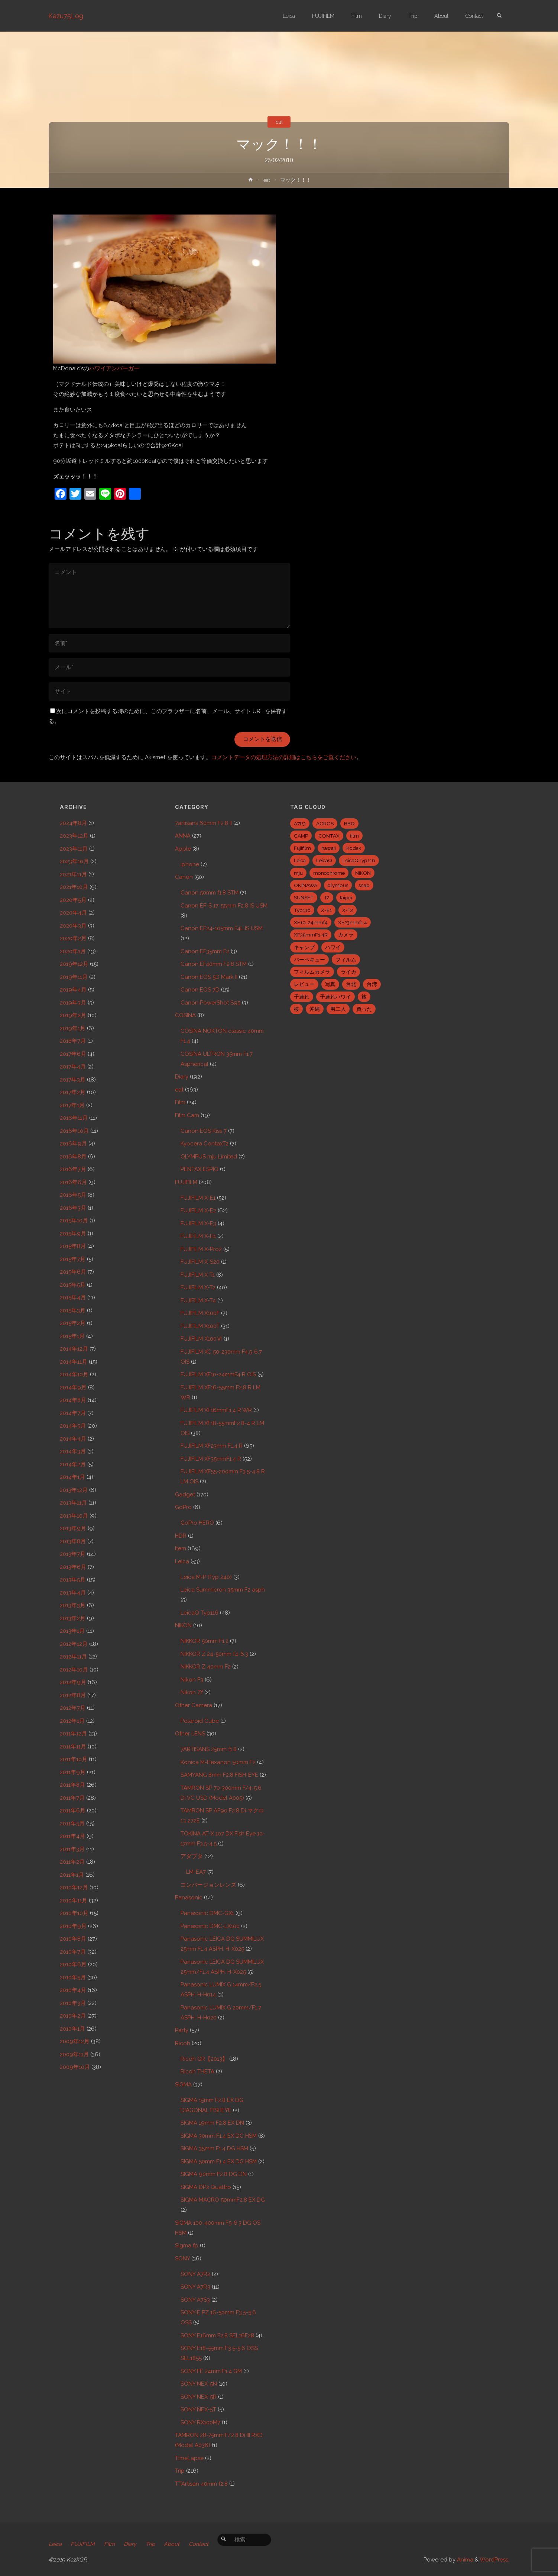  I want to click on 2011年10月, so click(73, 1759).